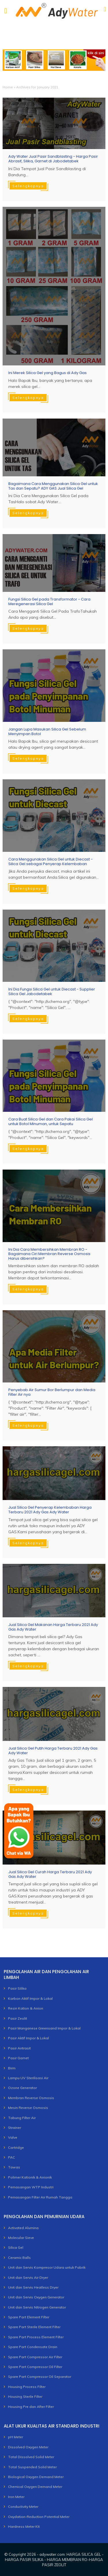 The width and height of the screenshot is (108, 2576). I want to click on PAC, so click(11, 2157).